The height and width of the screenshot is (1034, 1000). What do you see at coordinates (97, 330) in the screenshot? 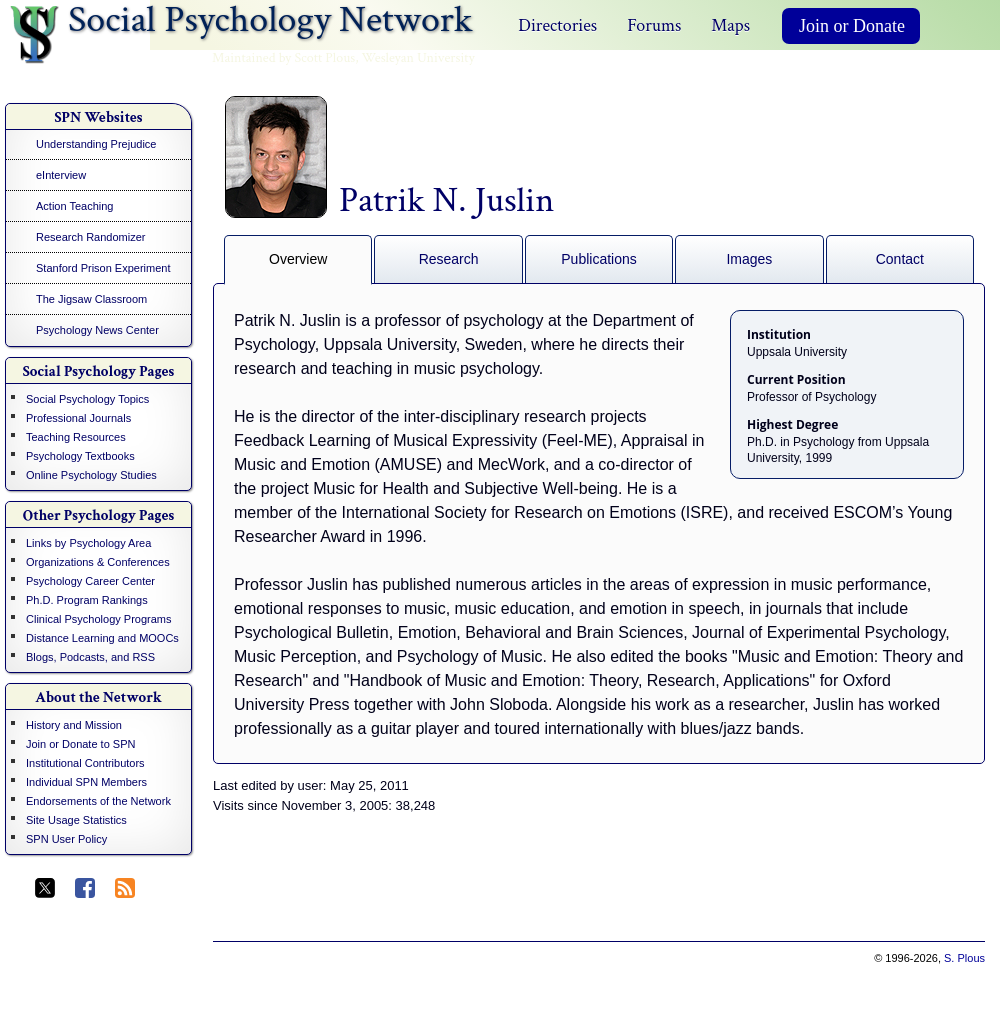
I see `Psychology News Center` at bounding box center [97, 330].